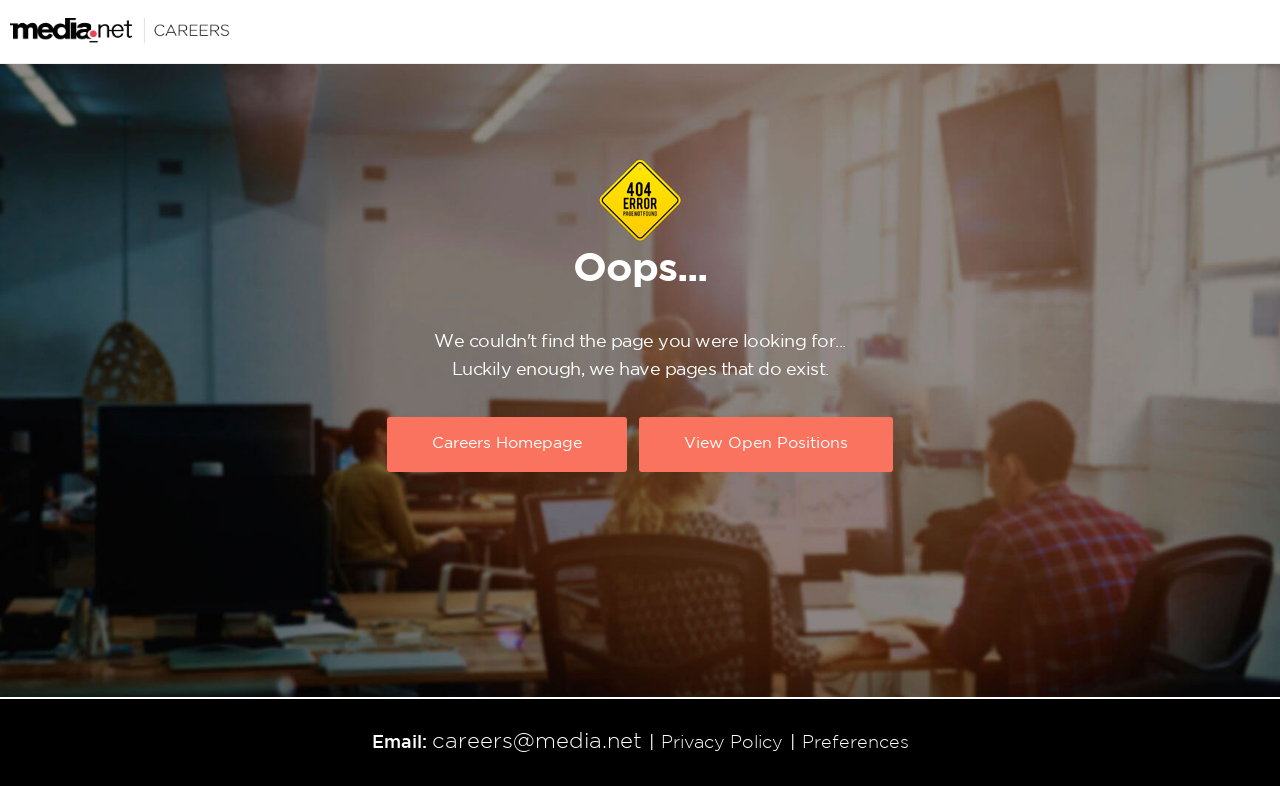 This screenshot has height=786, width=1280. Describe the element at coordinates (855, 743) in the screenshot. I see `Preferences` at that location.